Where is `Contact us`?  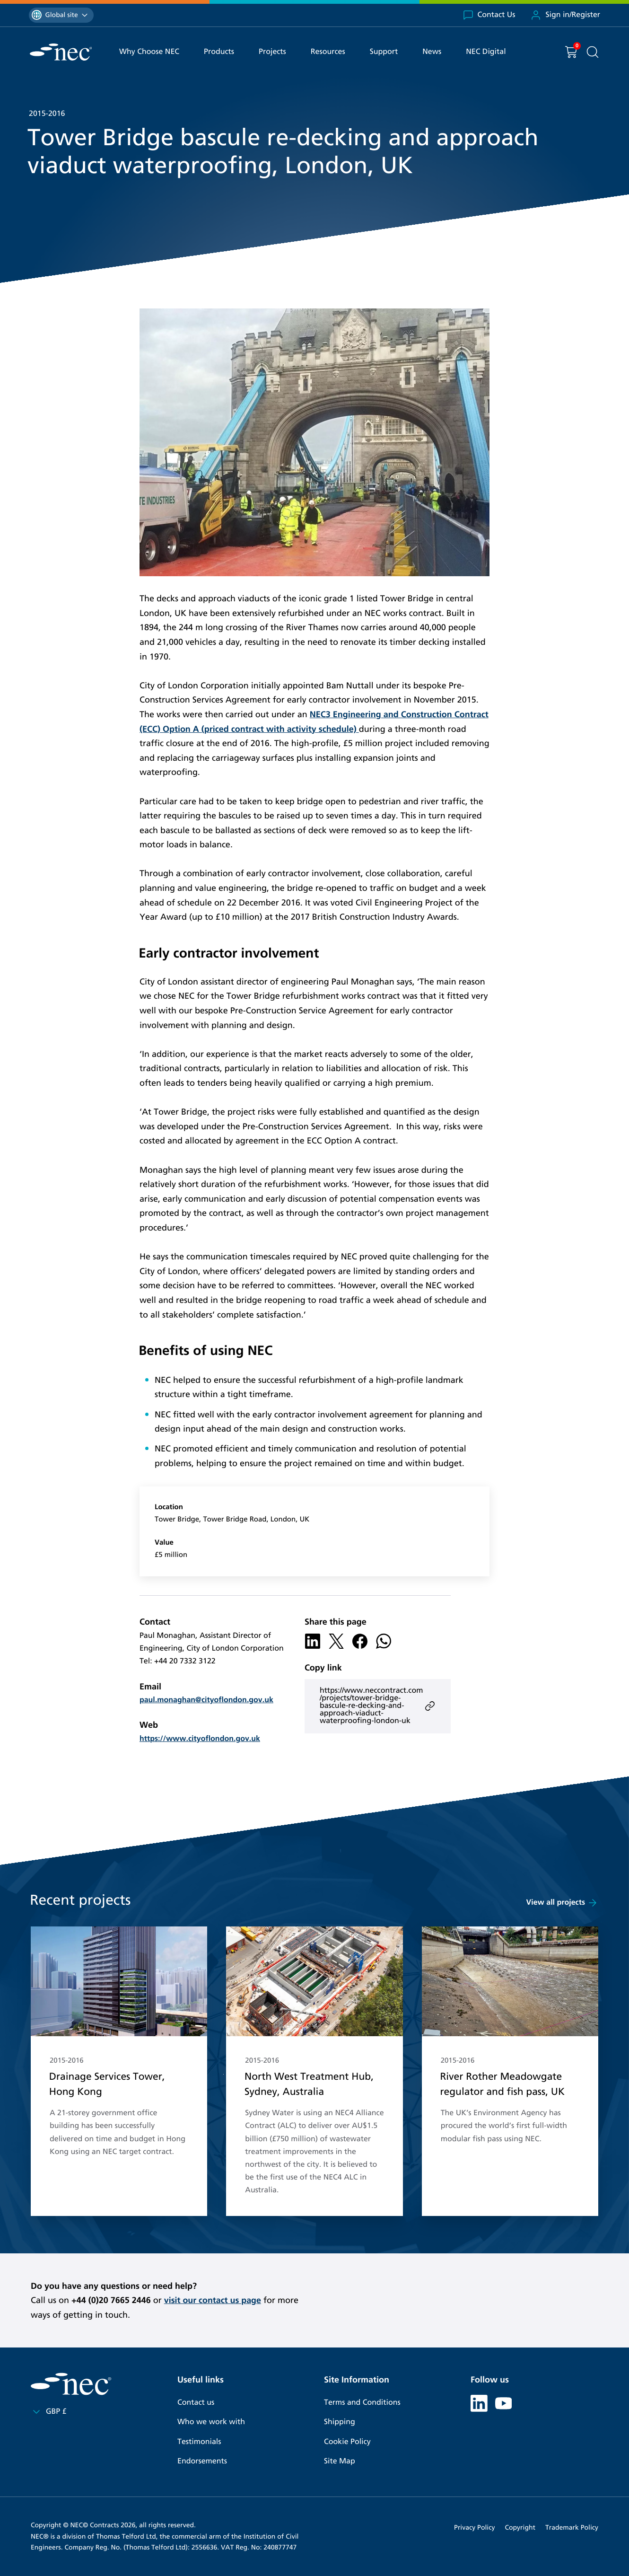 Contact us is located at coordinates (195, 2402).